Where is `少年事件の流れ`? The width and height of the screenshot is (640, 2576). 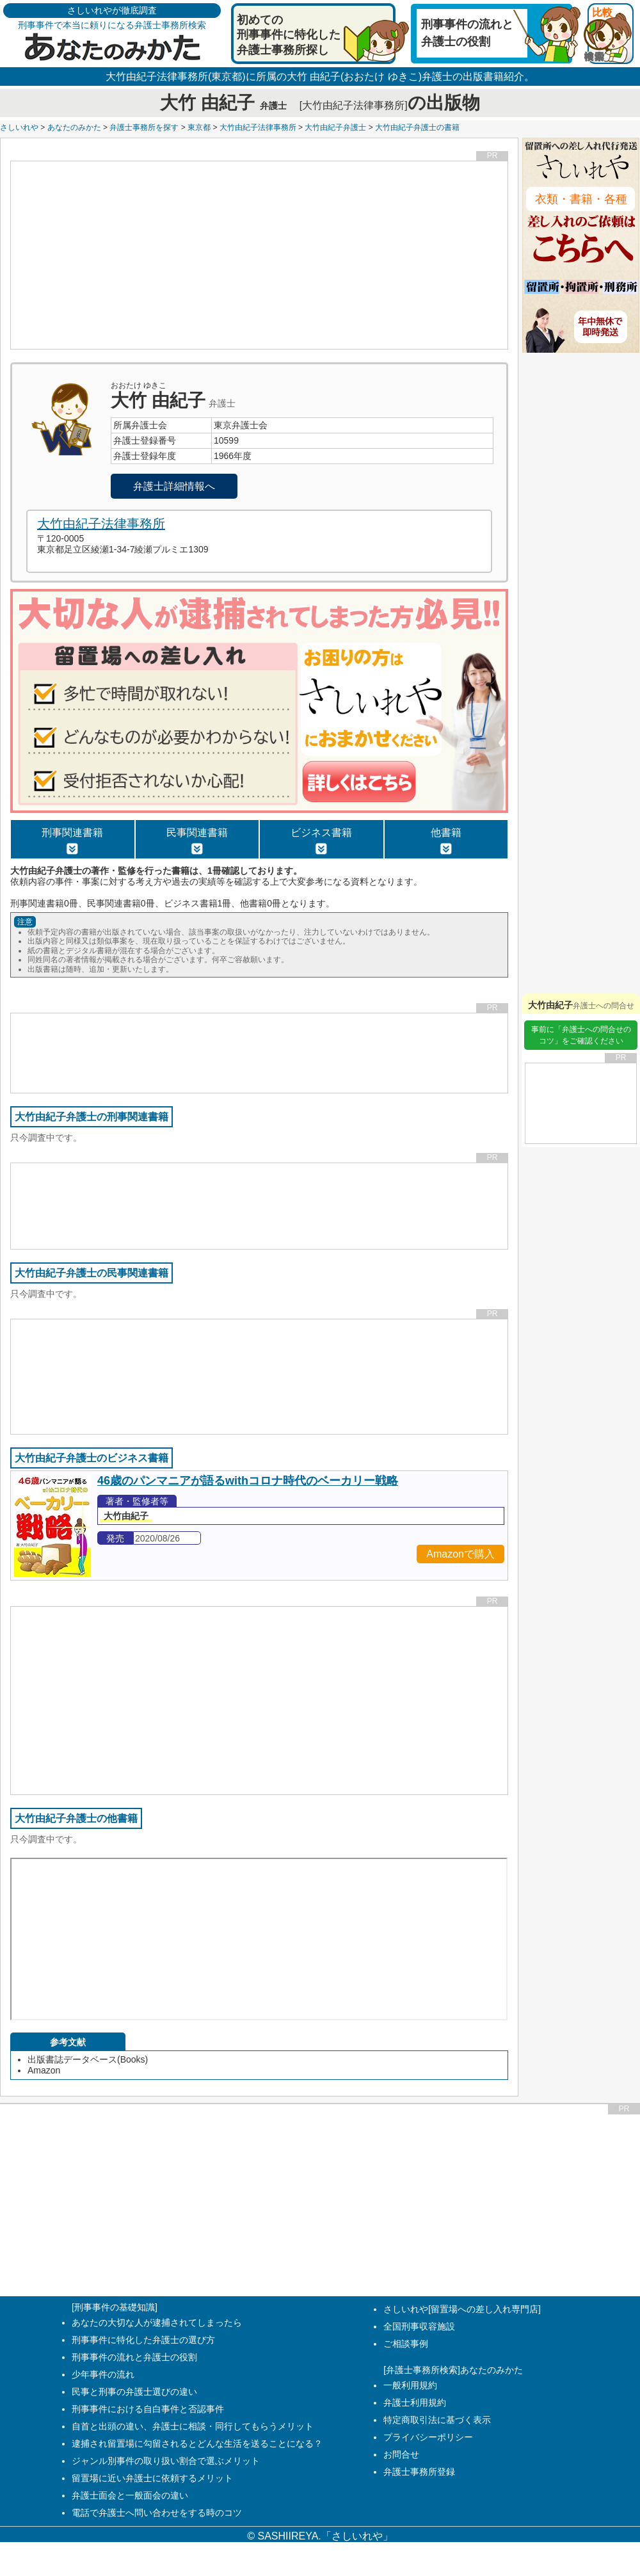
少年事件の流れ is located at coordinates (103, 2374).